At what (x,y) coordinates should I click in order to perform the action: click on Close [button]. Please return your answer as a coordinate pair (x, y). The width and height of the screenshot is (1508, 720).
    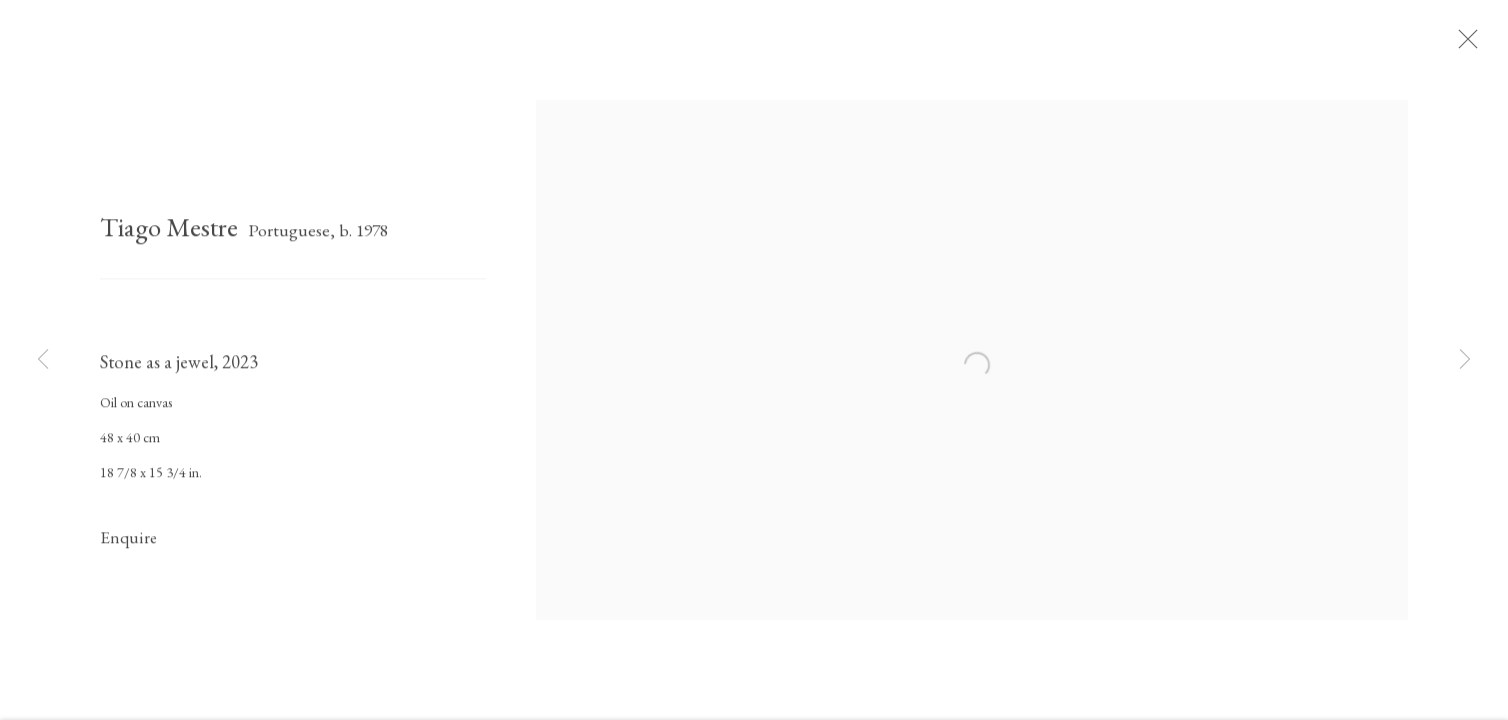
    Looking at the image, I should click on (1477, 45).